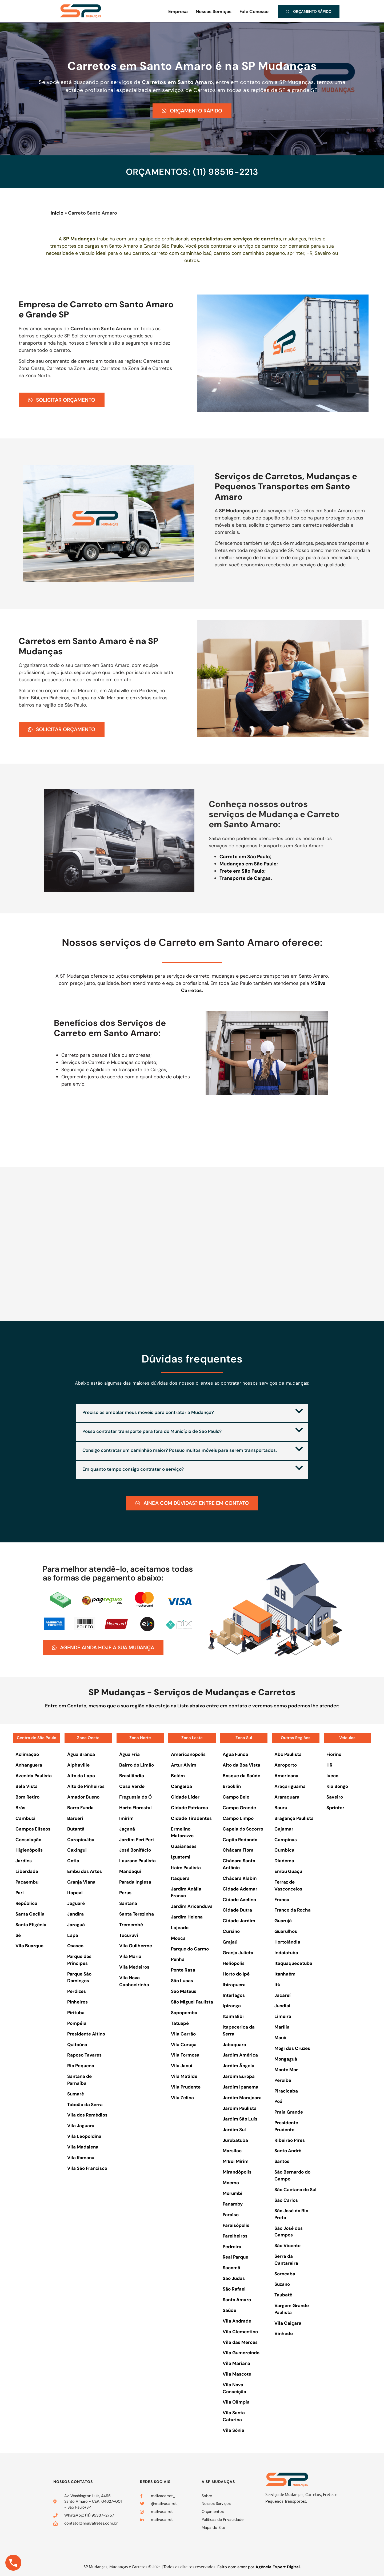 This screenshot has width=384, height=2576. What do you see at coordinates (292, 2048) in the screenshot?
I see `Mogi das Cruzes` at bounding box center [292, 2048].